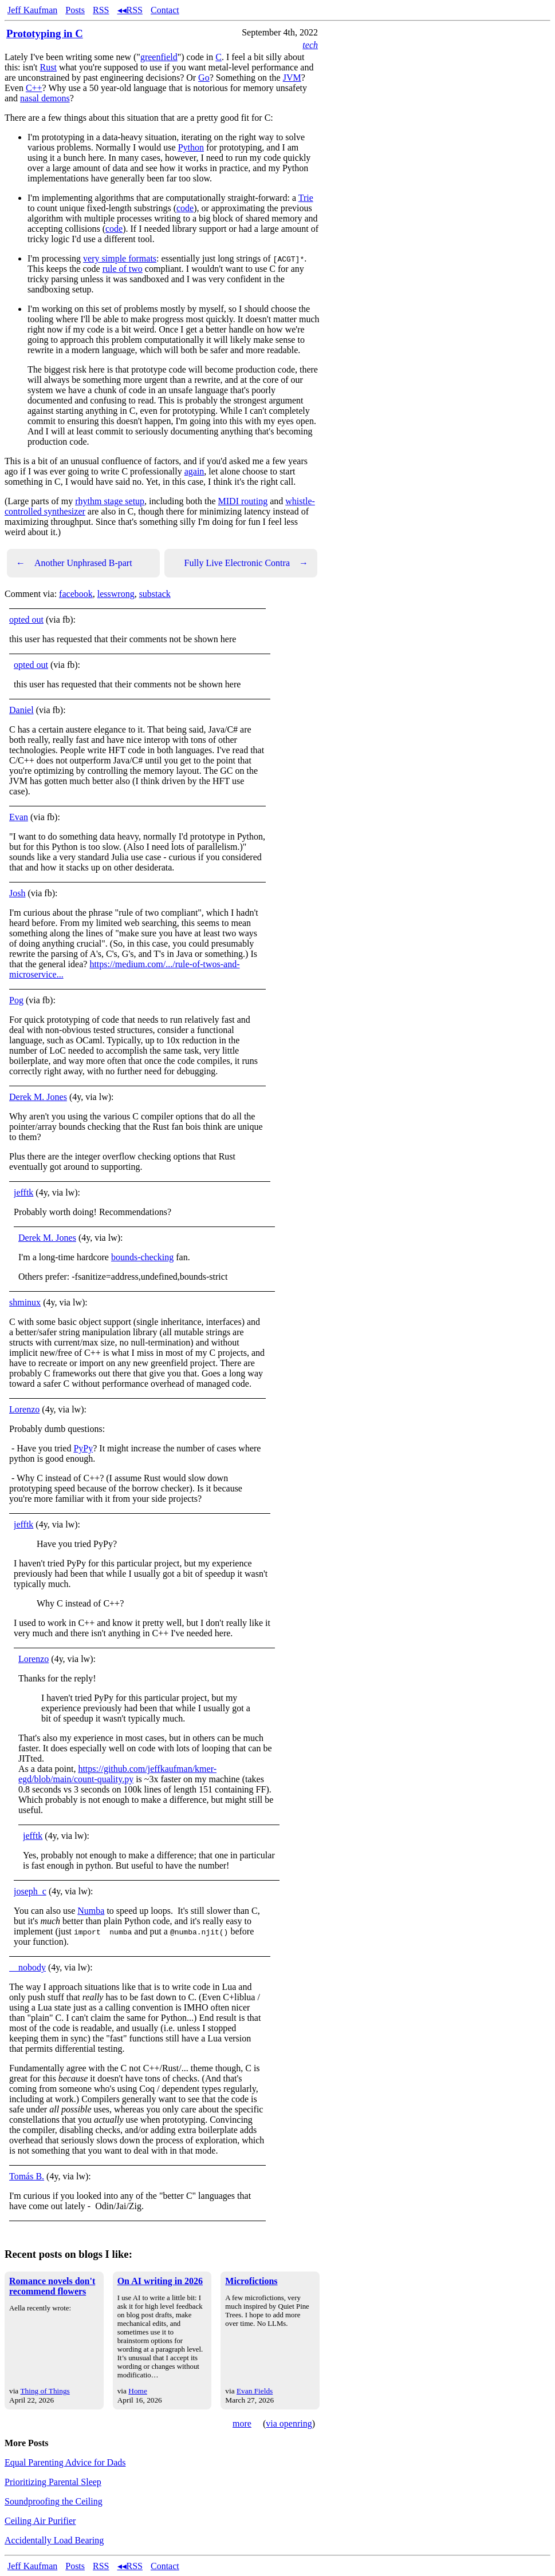  What do you see at coordinates (155, 594) in the screenshot?
I see `substack` at bounding box center [155, 594].